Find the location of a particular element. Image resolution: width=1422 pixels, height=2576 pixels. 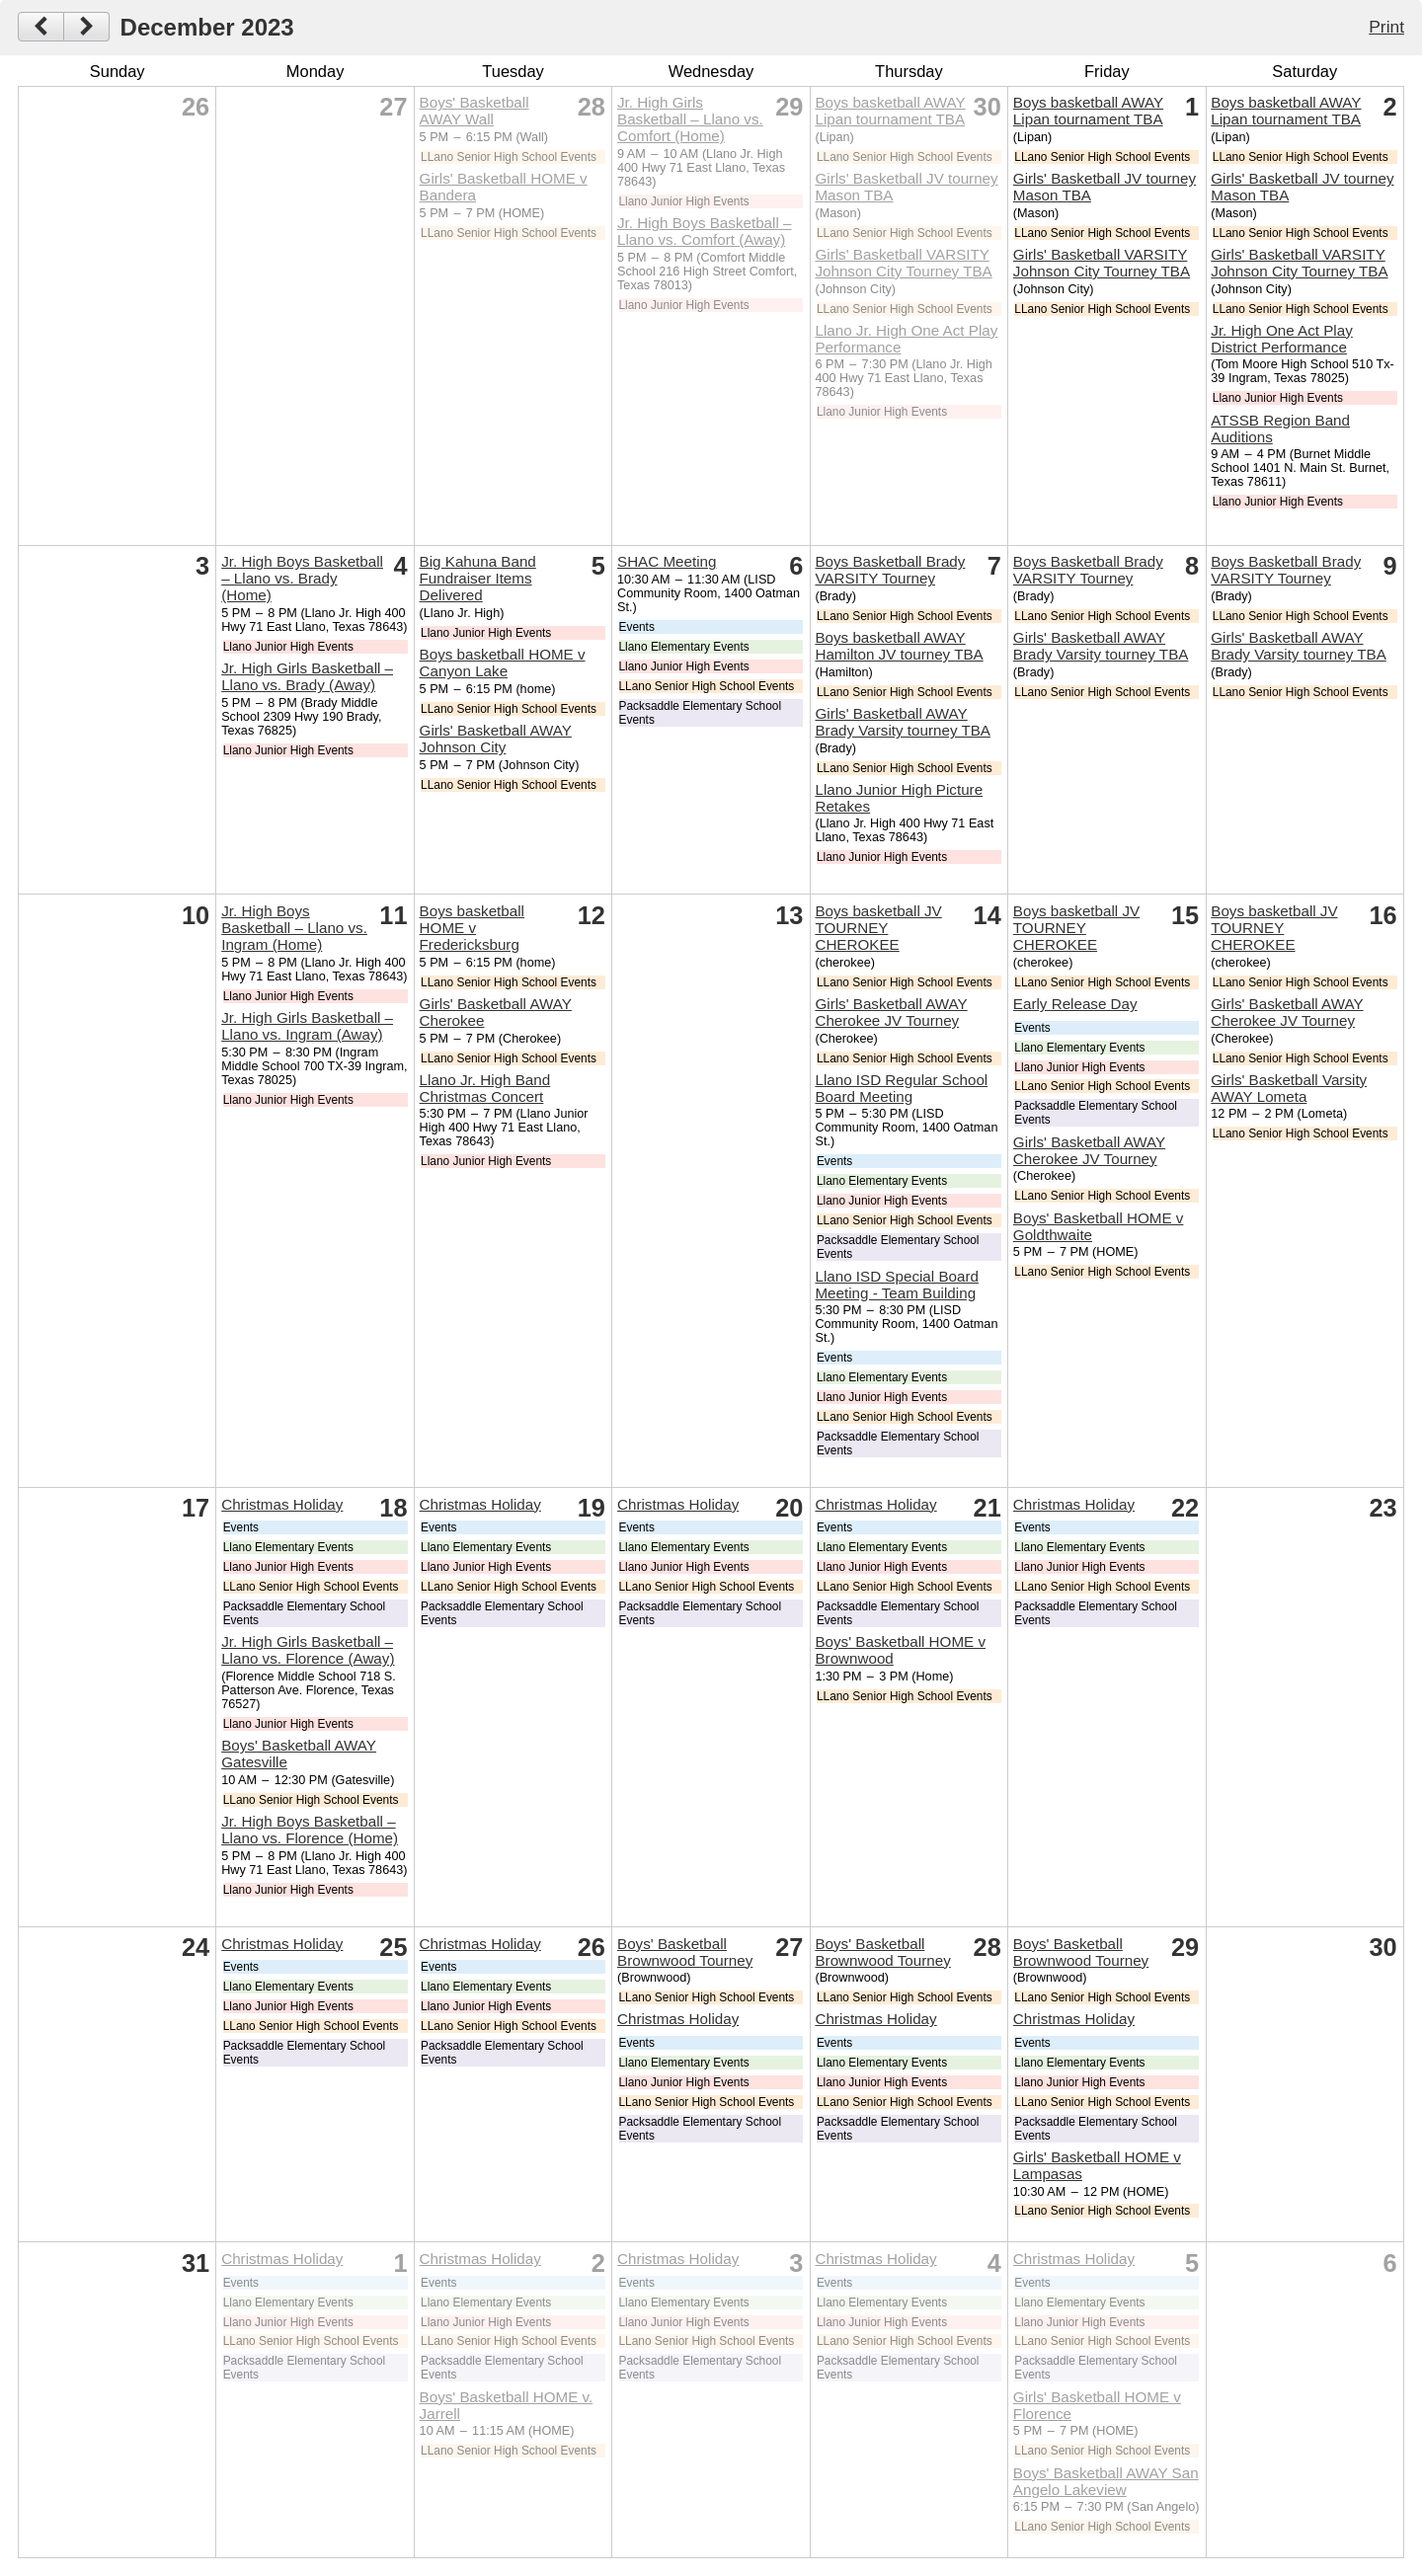

Boys basketball AWAY Hamilton JV tourney TBA is located at coordinates (899, 646).